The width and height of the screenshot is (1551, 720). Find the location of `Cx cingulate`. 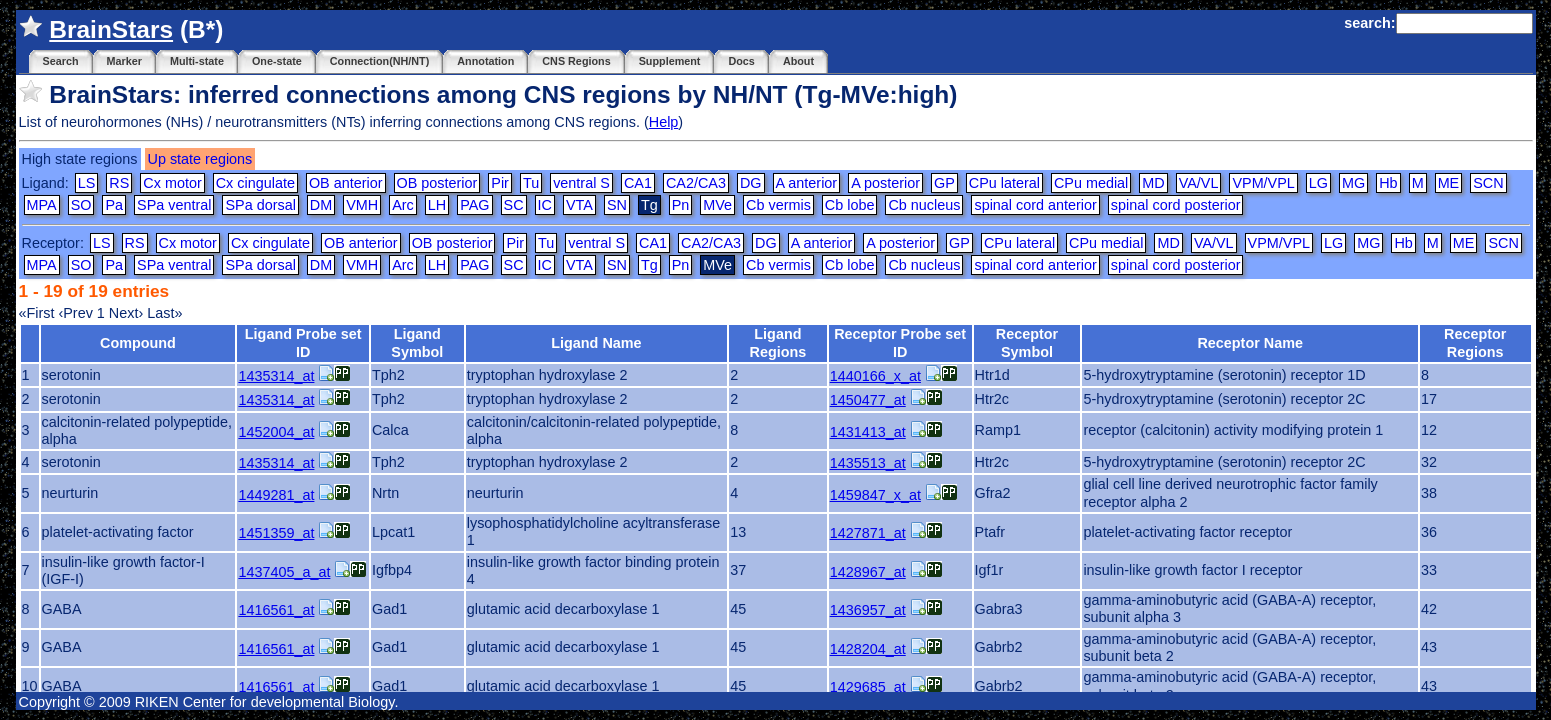

Cx cingulate is located at coordinates (255, 183).